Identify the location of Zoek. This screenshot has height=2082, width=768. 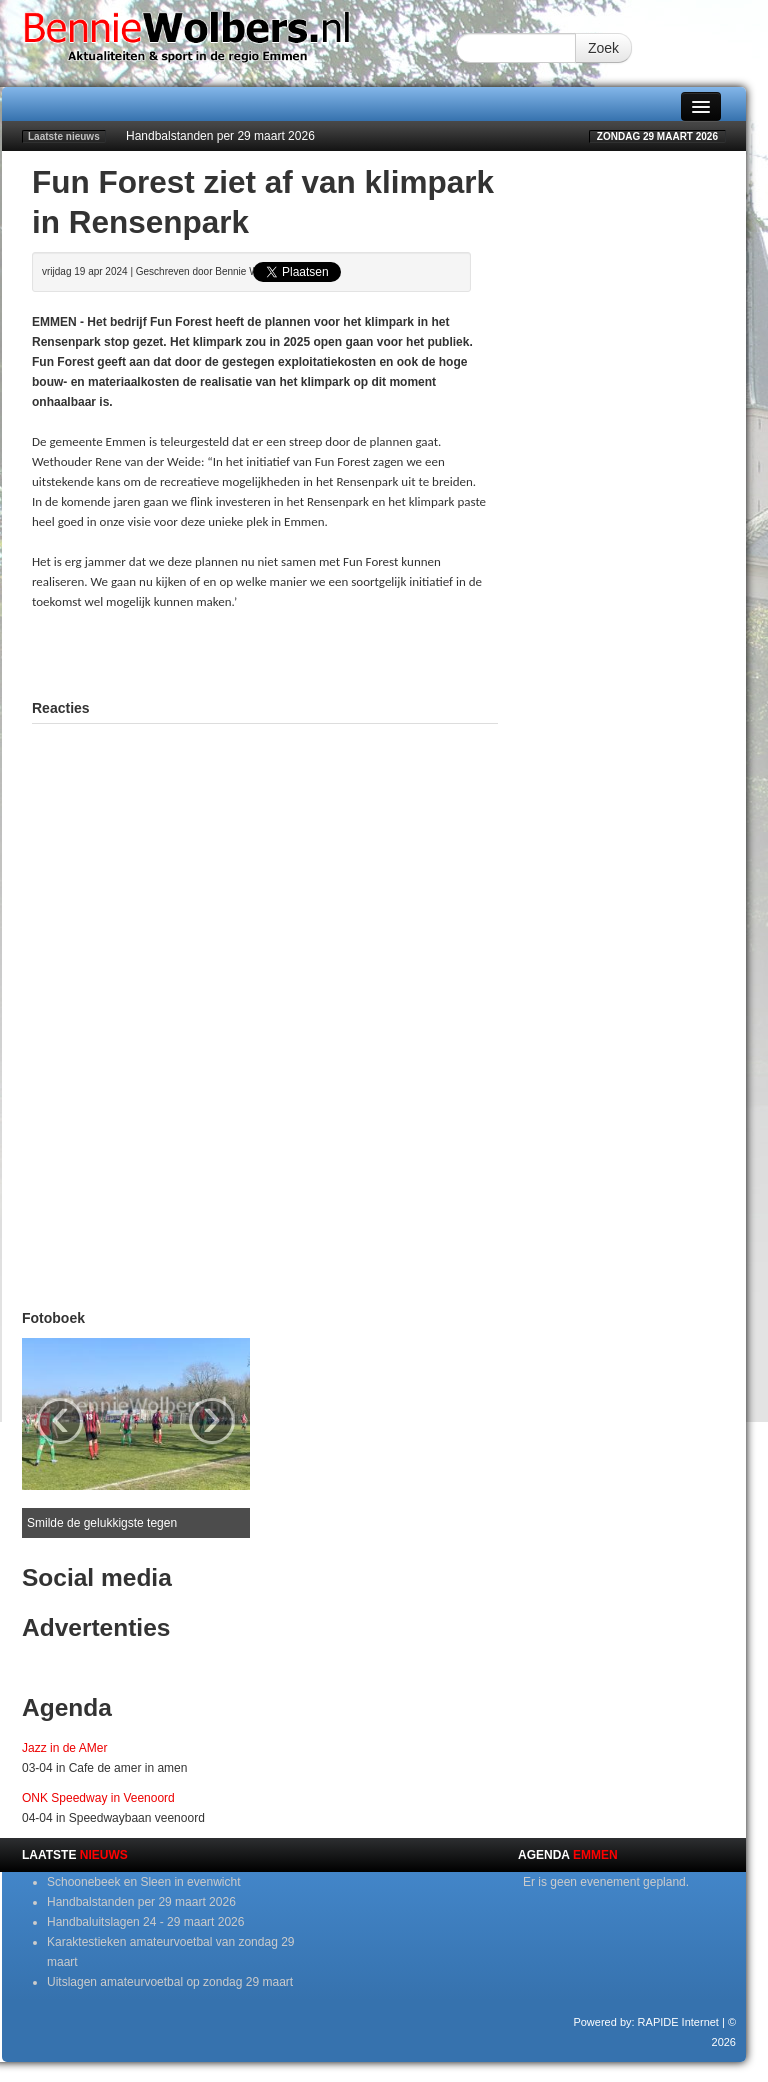
(603, 48).